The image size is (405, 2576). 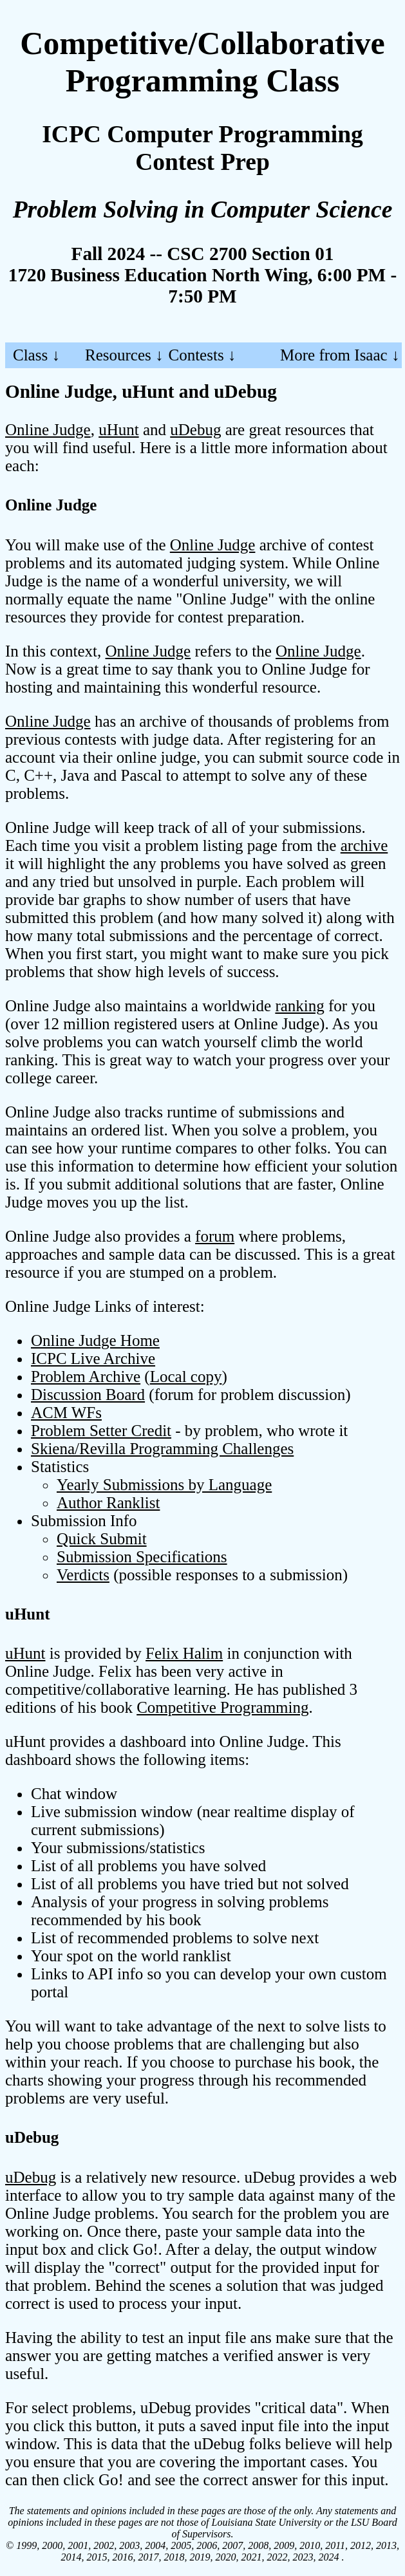 I want to click on Online Judge, so click(x=48, y=429).